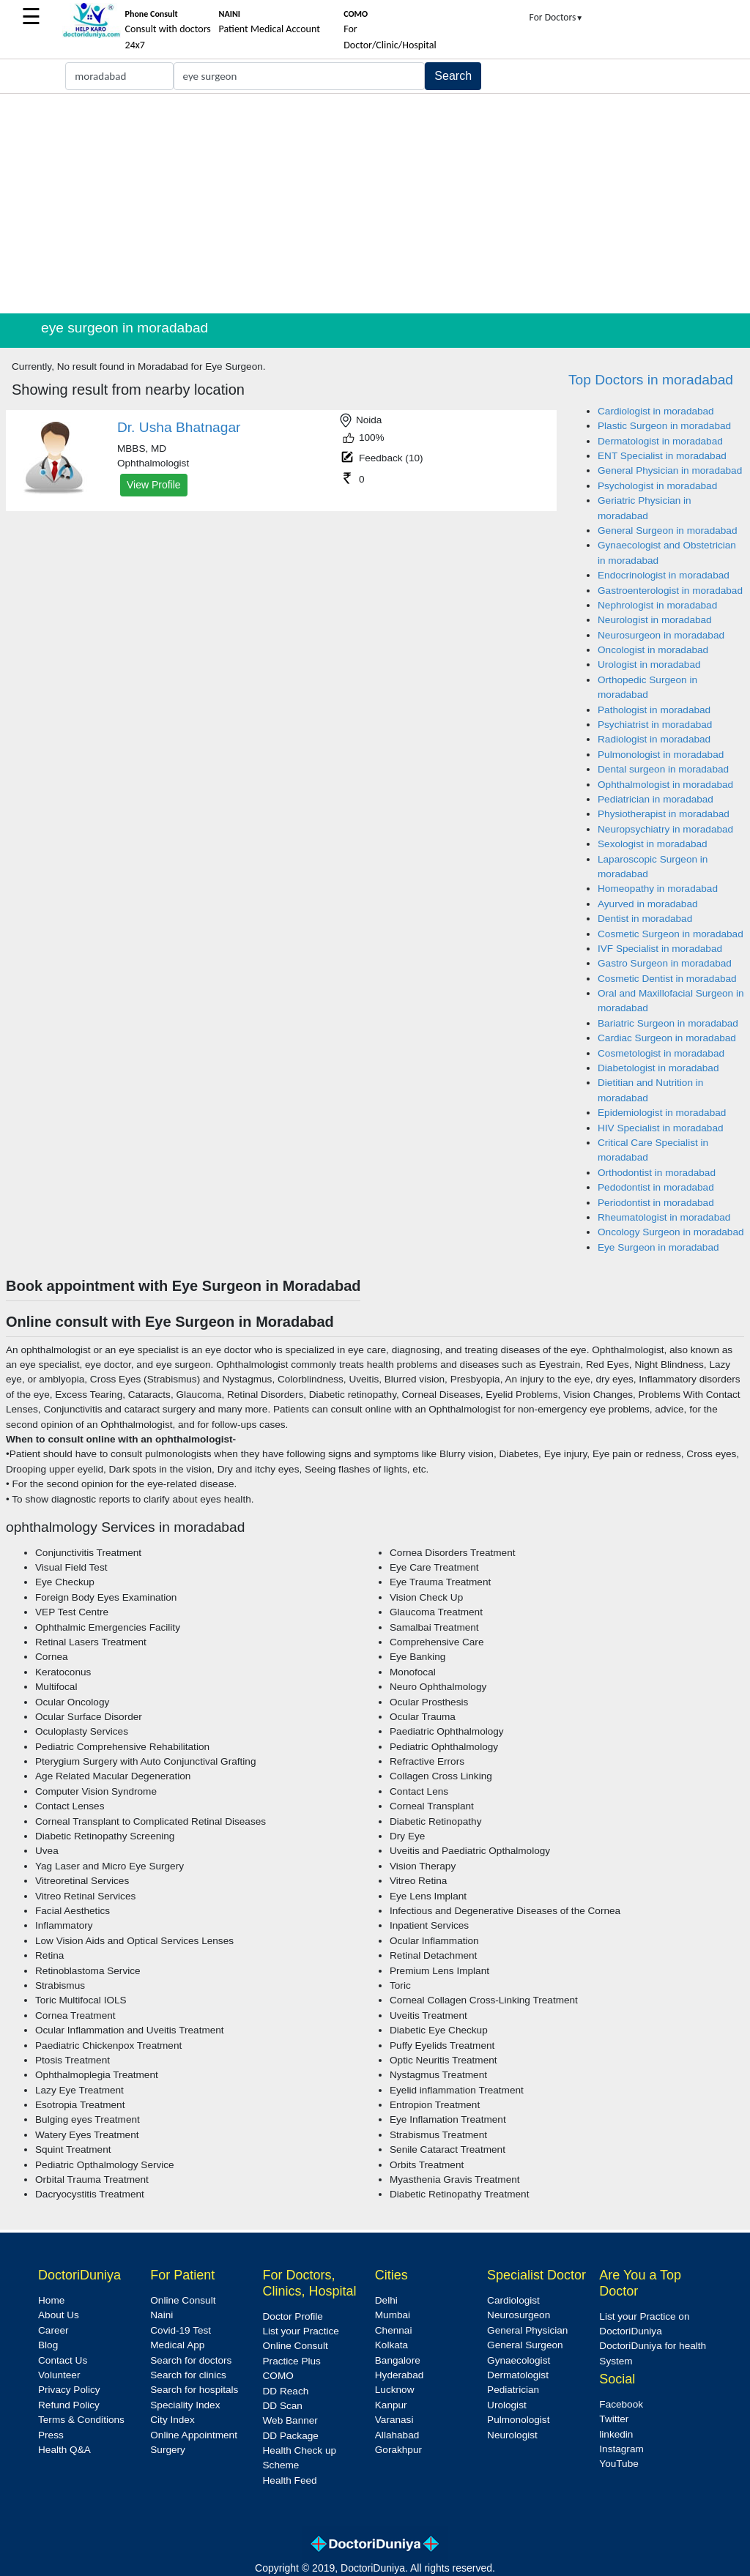  What do you see at coordinates (53, 2330) in the screenshot?
I see `Career` at bounding box center [53, 2330].